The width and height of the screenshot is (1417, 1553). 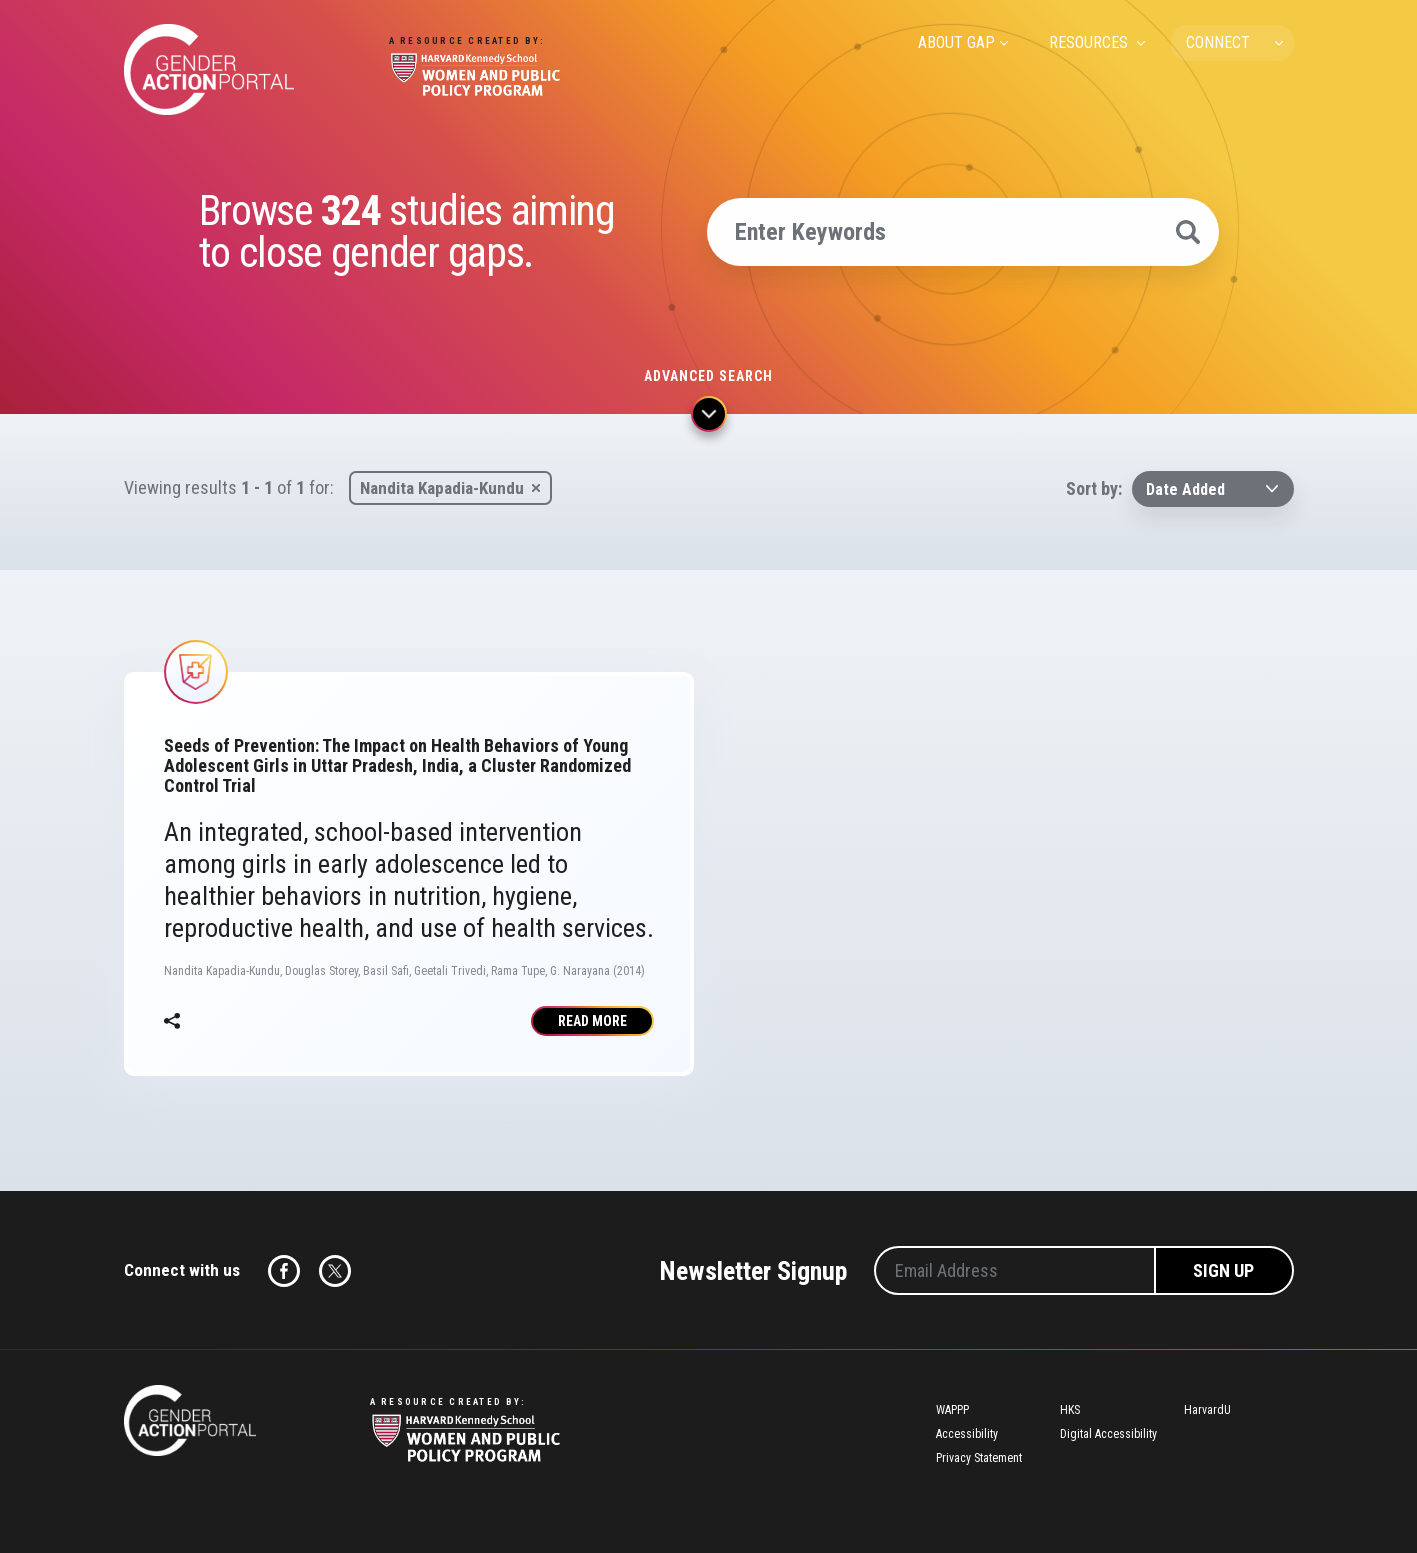 I want to click on HarvardU, so click(x=1207, y=1410).